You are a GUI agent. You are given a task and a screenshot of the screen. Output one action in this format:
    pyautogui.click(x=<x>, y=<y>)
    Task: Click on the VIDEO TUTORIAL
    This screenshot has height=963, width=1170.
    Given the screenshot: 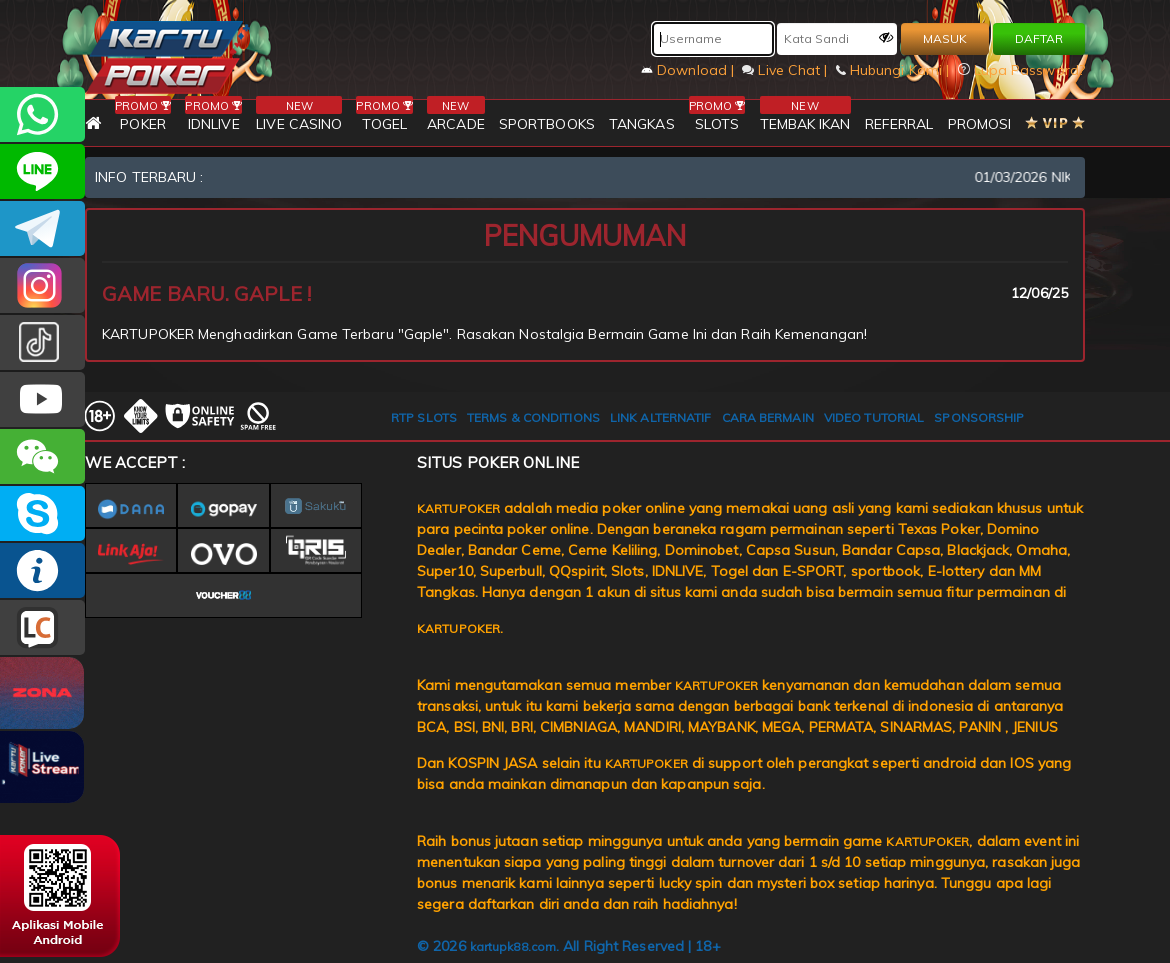 What is the action you would take?
    pyautogui.click(x=874, y=417)
    